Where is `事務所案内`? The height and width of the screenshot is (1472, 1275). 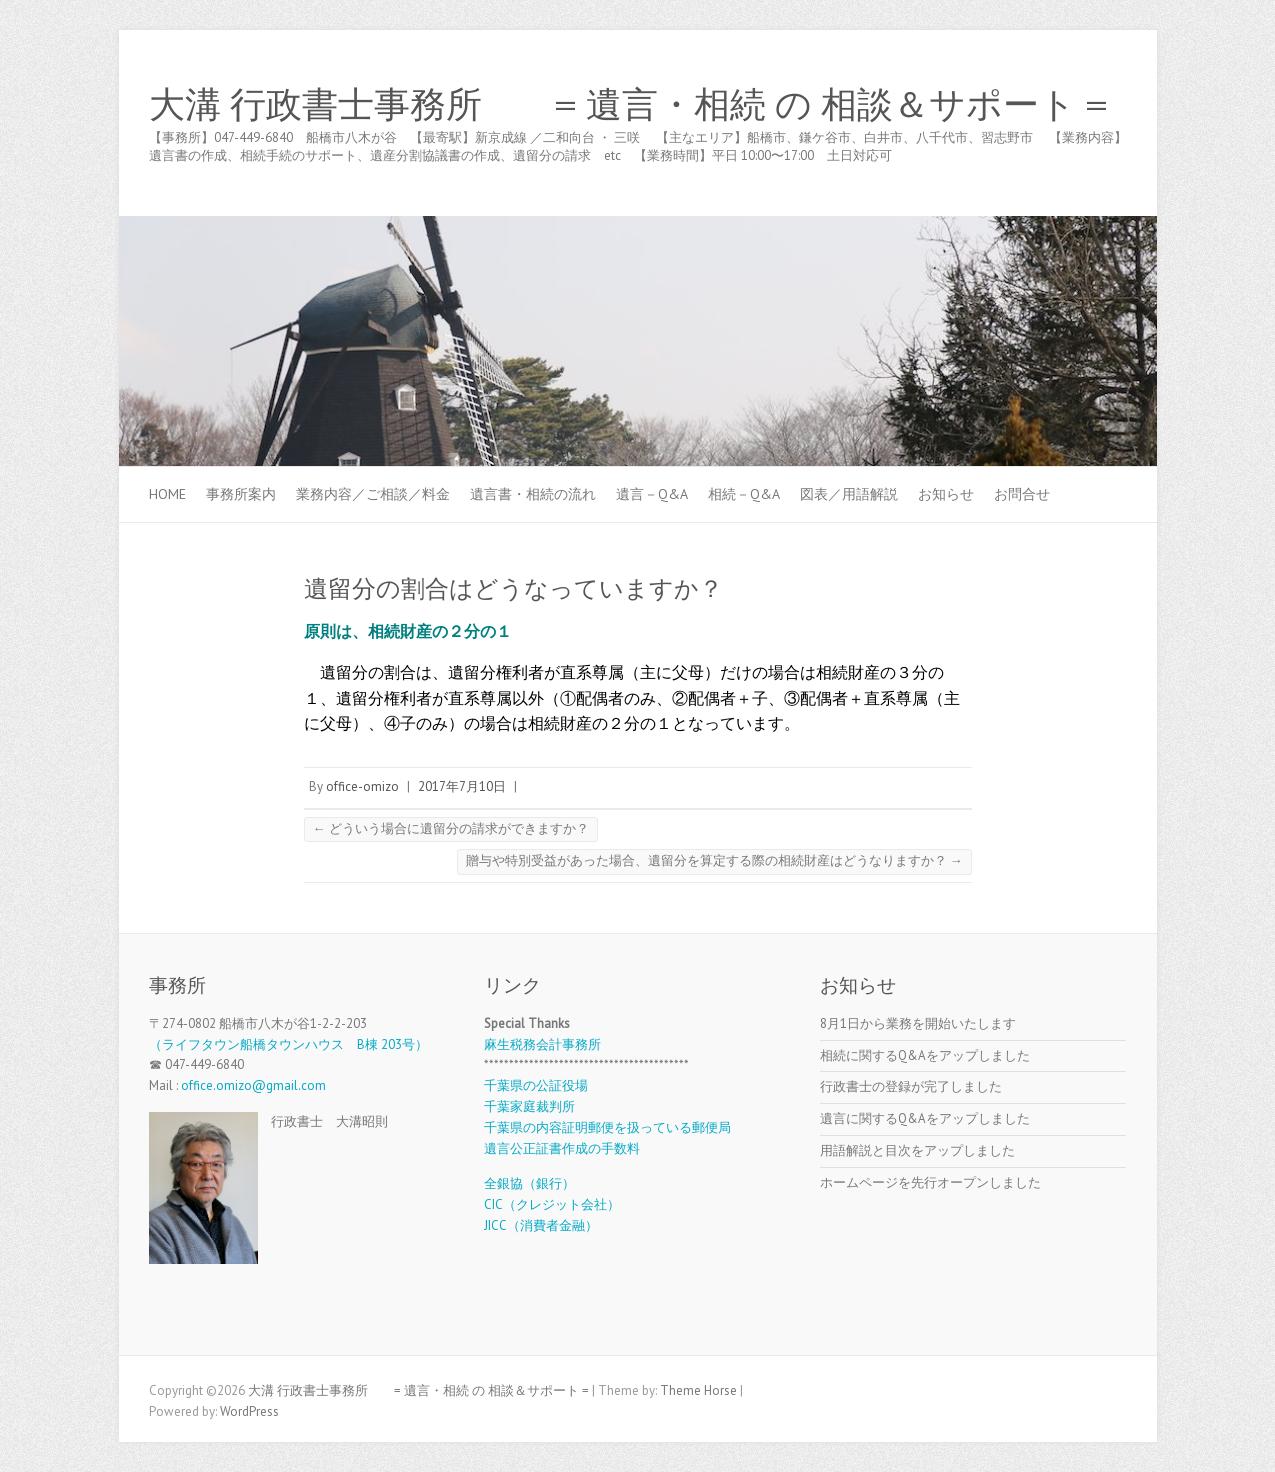
事務所案内 is located at coordinates (241, 494).